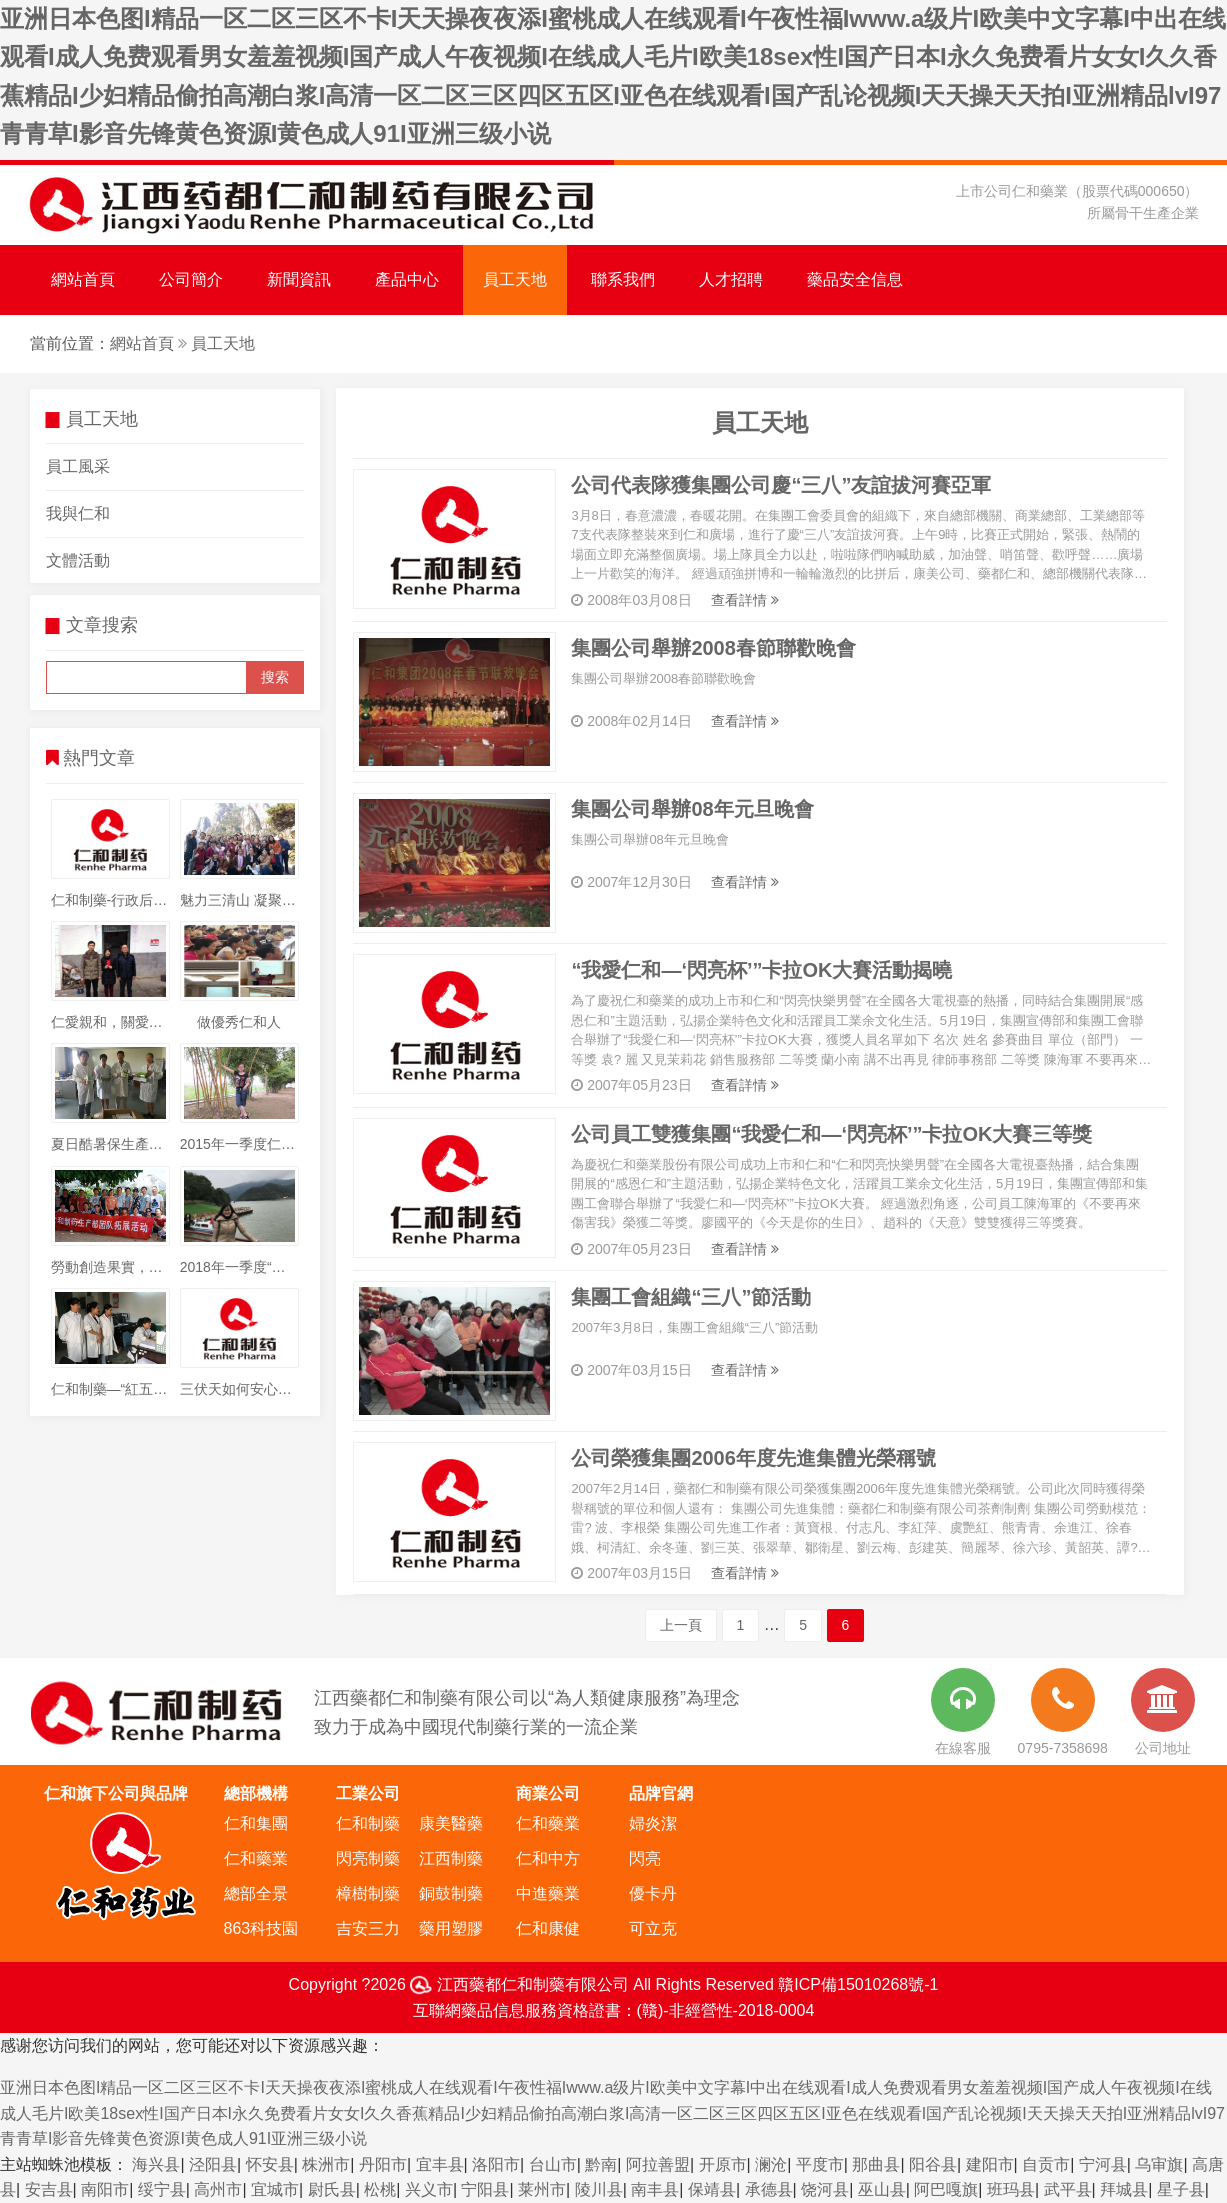  I want to click on 南丰县, so click(655, 2189).